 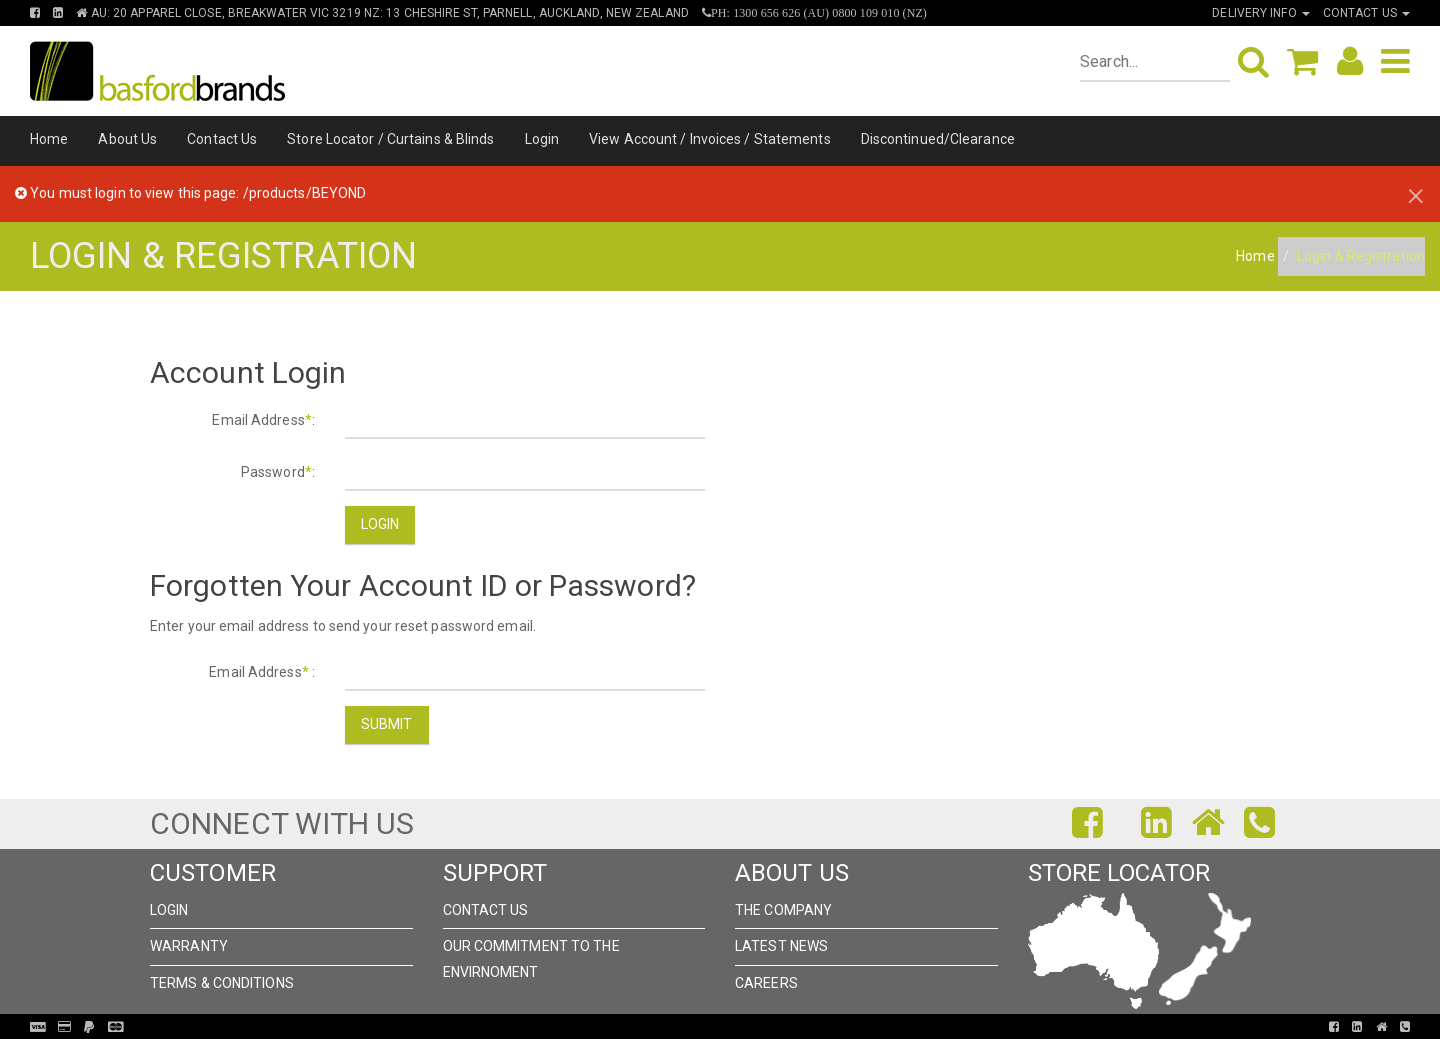 I want to click on Password:, so click(x=278, y=472).